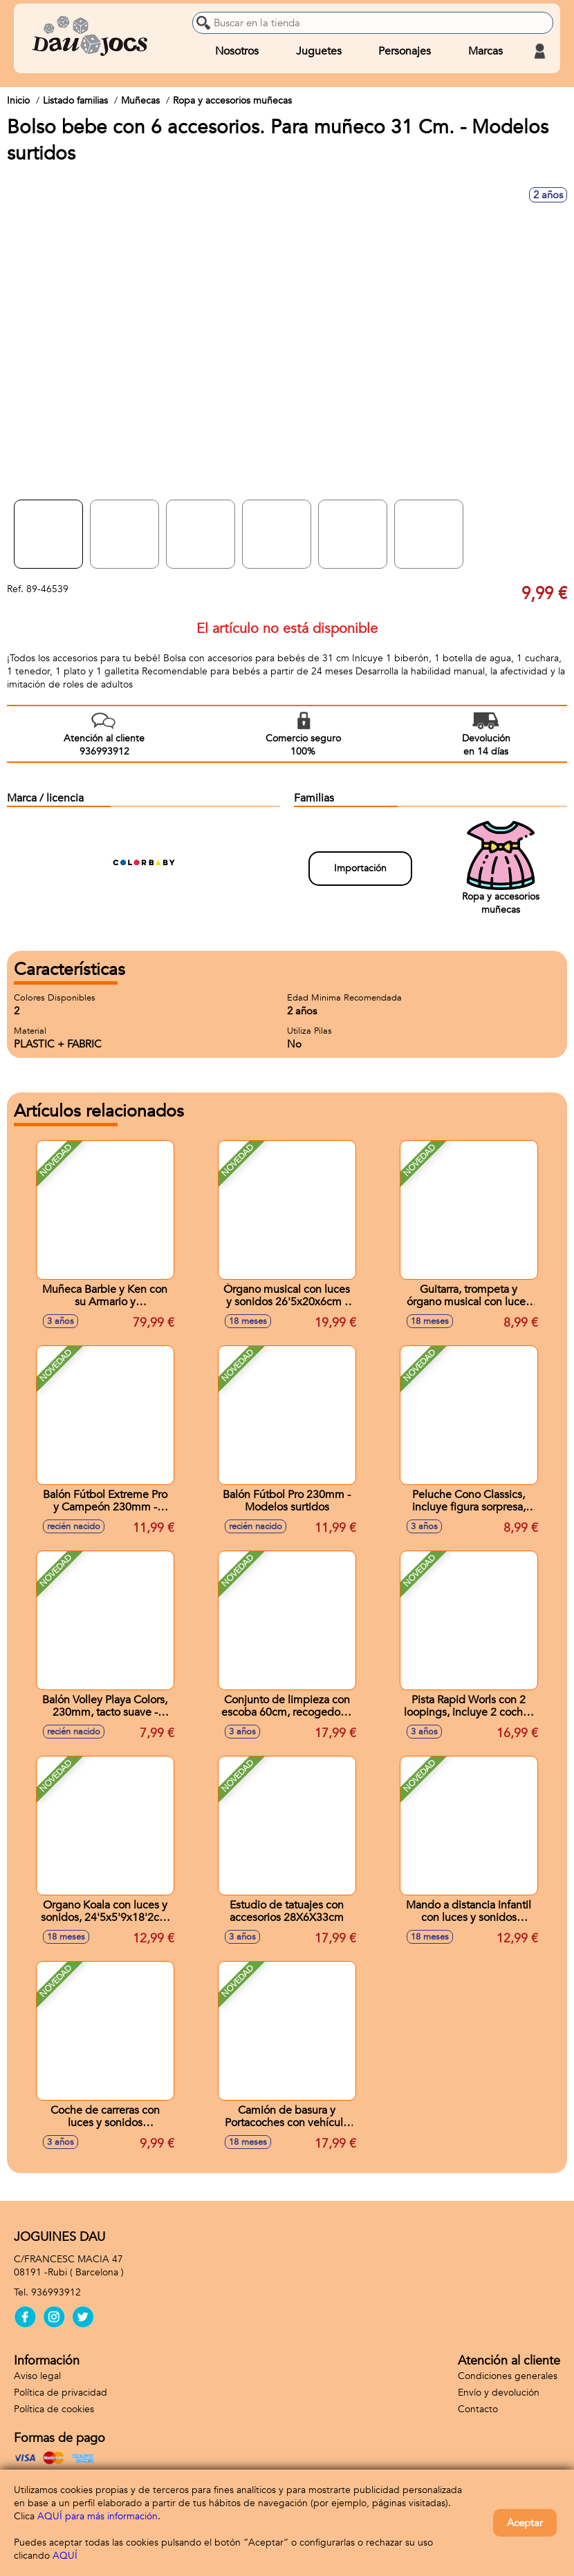 The image size is (574, 2576). I want to click on AQUÍ, so click(65, 2555).